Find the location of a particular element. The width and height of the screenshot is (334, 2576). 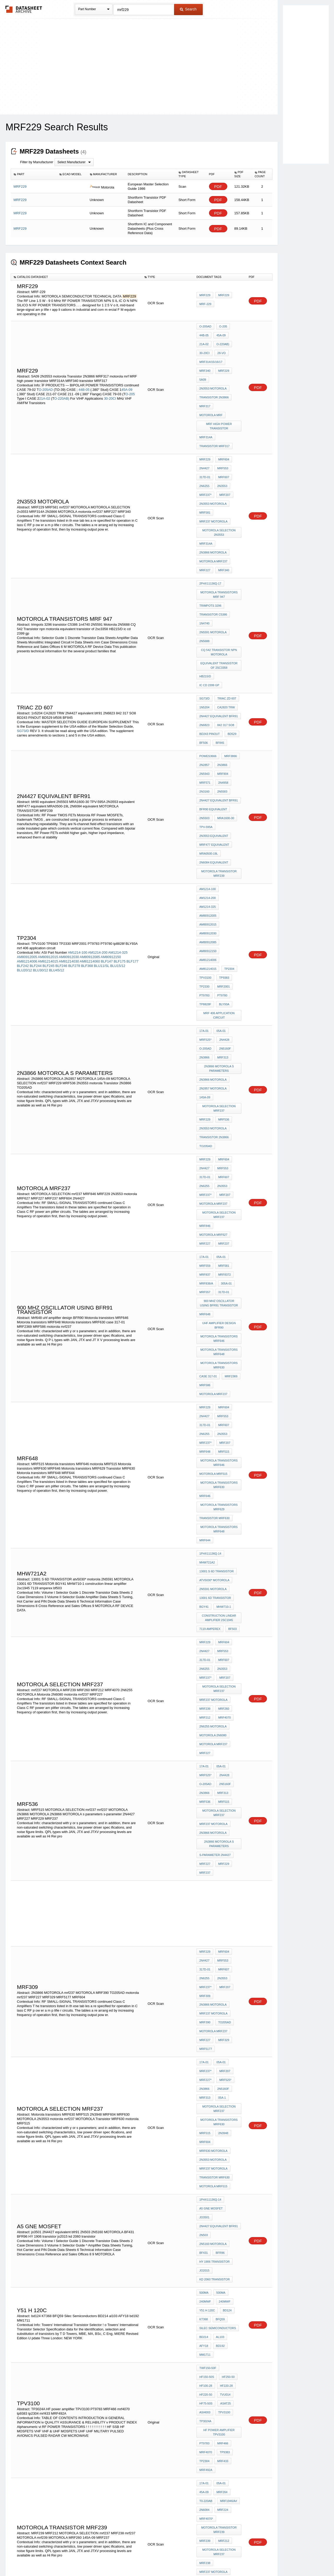

MHW721A2 is located at coordinates (207, 1306).